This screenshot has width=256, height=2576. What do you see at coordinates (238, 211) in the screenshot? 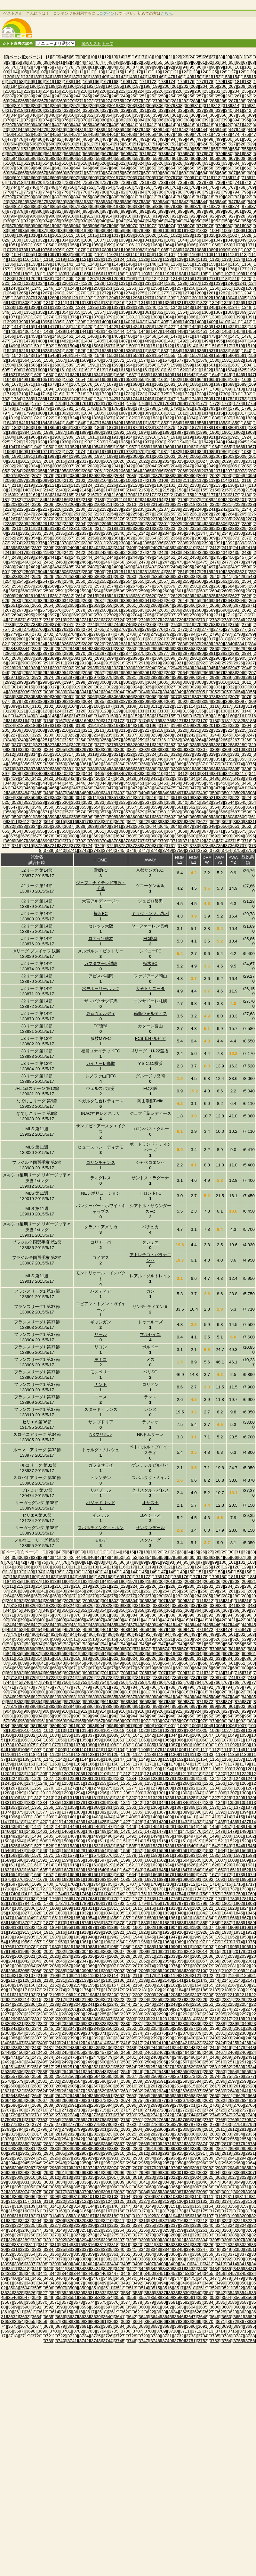
I see `[901]` at bounding box center [238, 211].